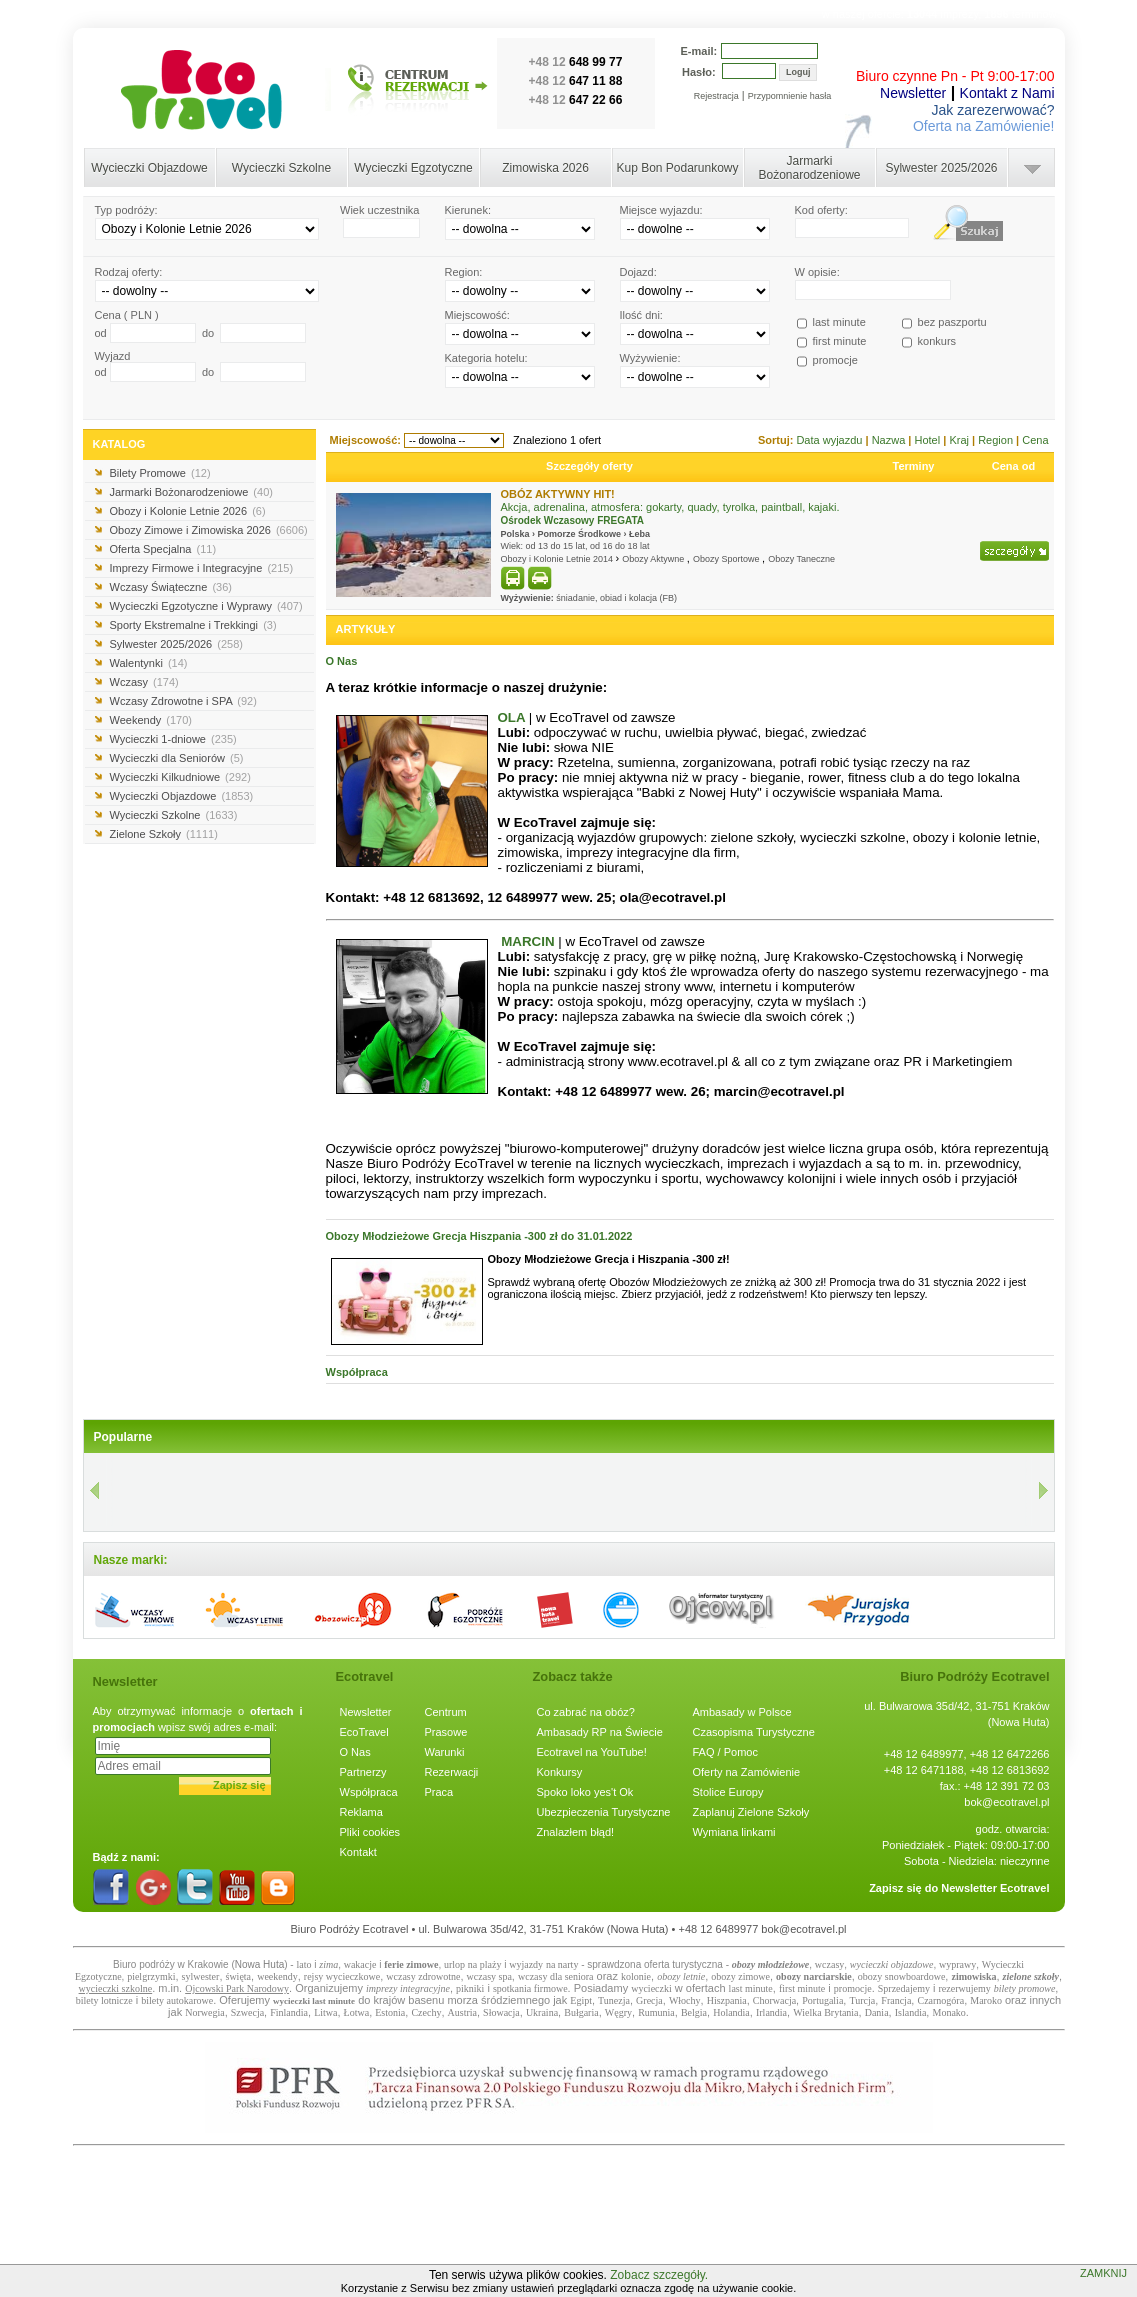  Describe the element at coordinates (558, 494) in the screenshot. I see `OBÓZ AKTYWNY HIT!` at that location.